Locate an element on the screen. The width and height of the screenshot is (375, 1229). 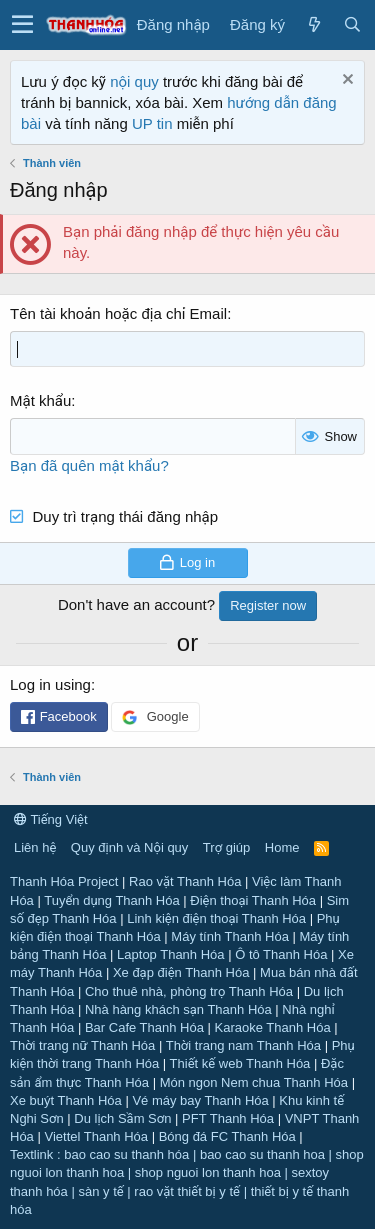
Điện thoại Thanh Hóa is located at coordinates (253, 900).